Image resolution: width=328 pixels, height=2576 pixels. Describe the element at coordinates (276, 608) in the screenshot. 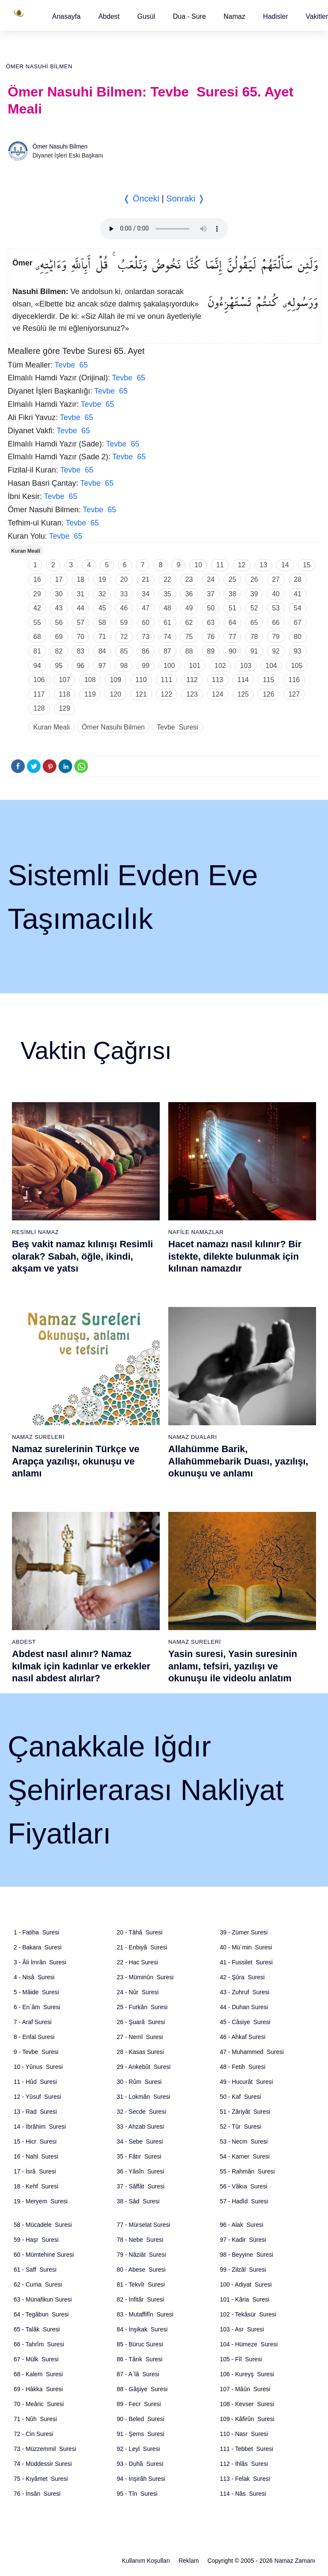

I see `53` at that location.